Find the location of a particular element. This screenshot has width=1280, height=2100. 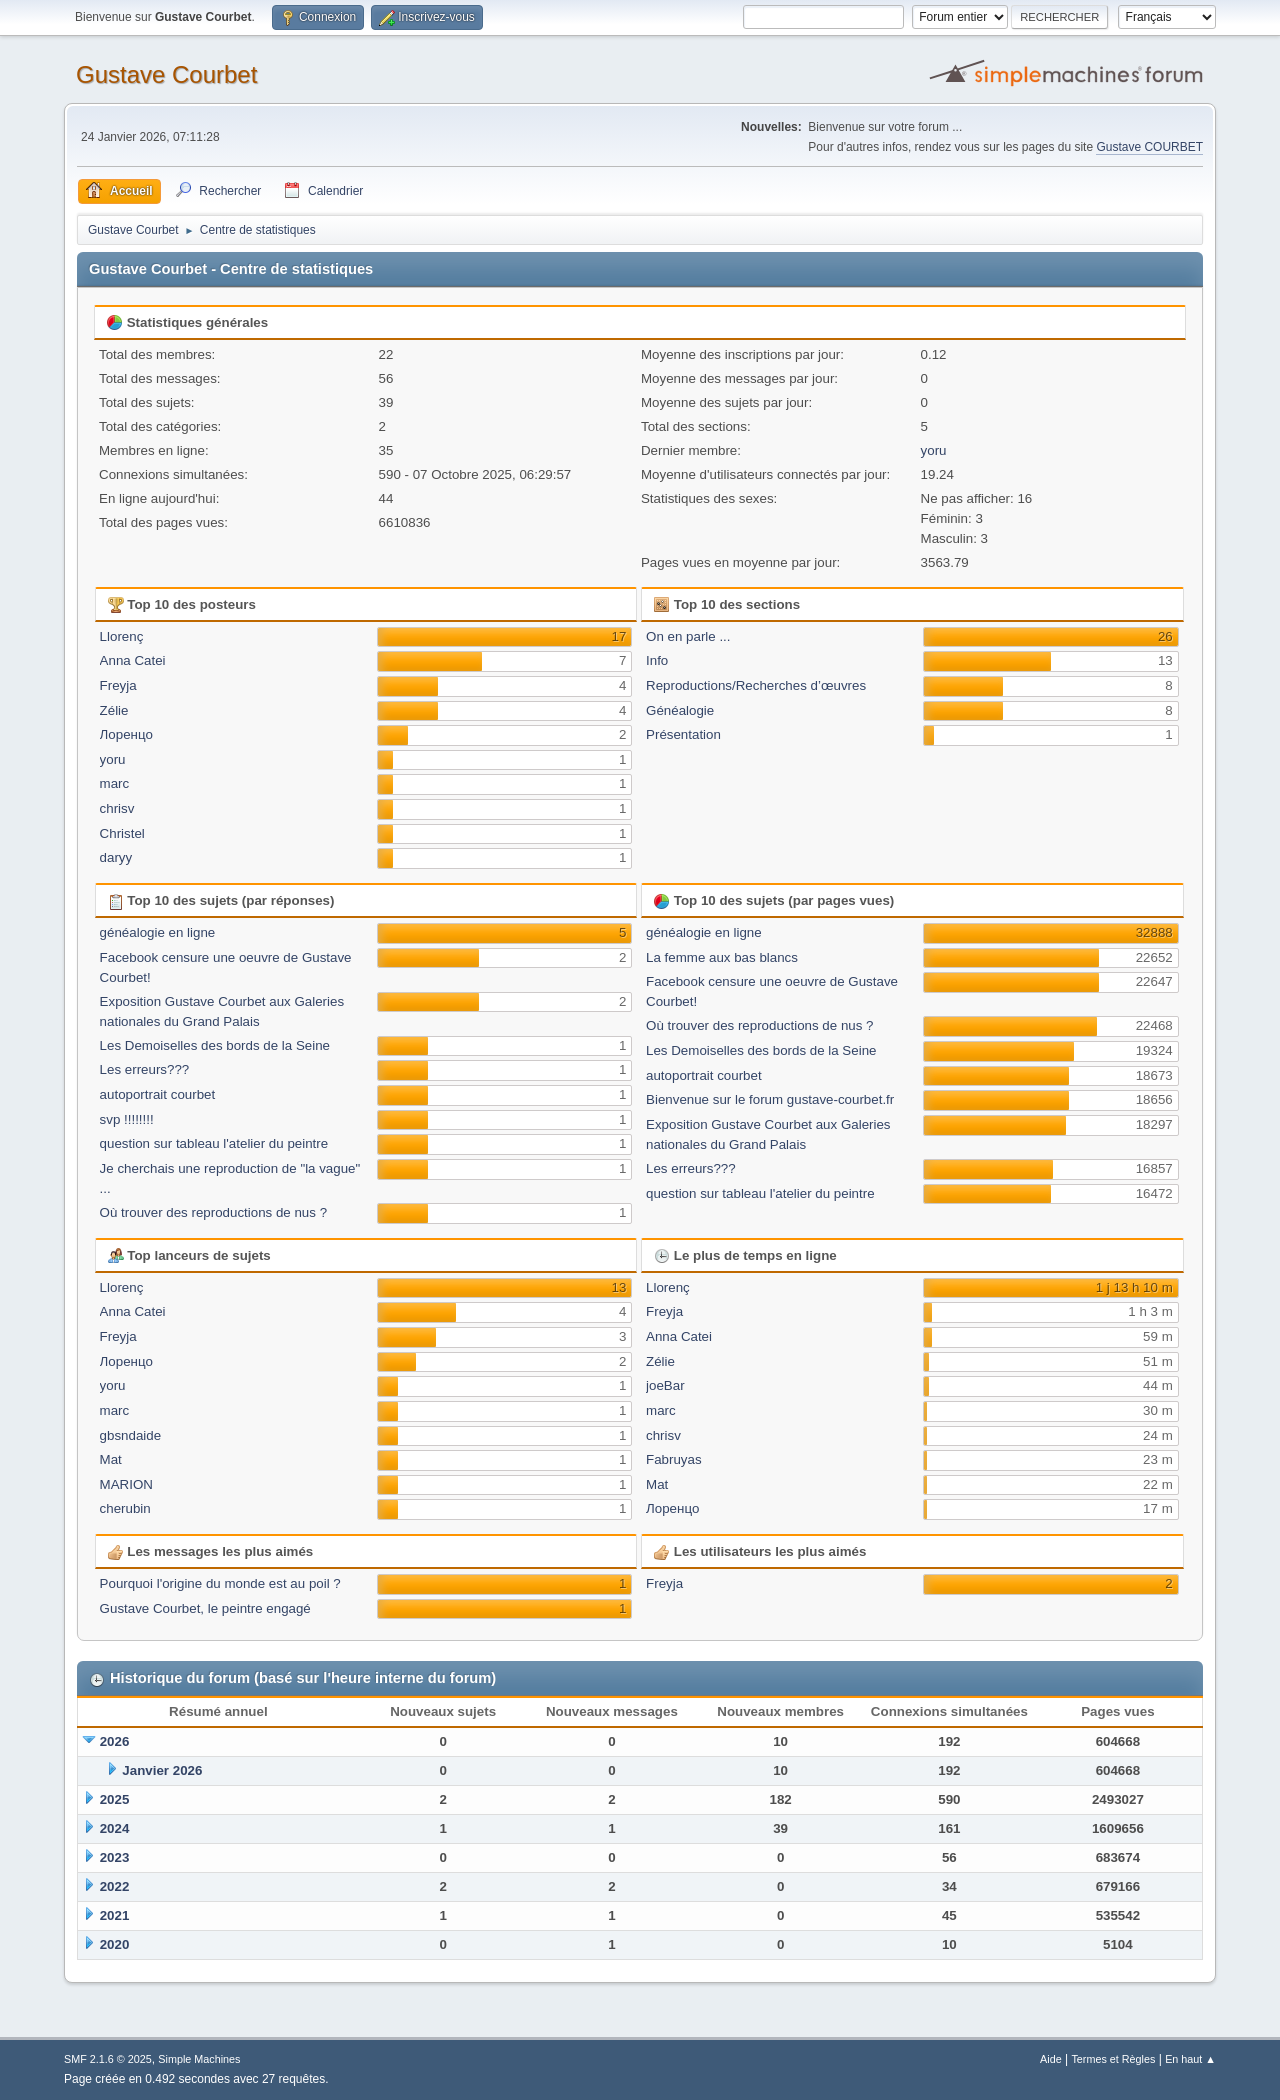

Termes et Règles is located at coordinates (1113, 2059).